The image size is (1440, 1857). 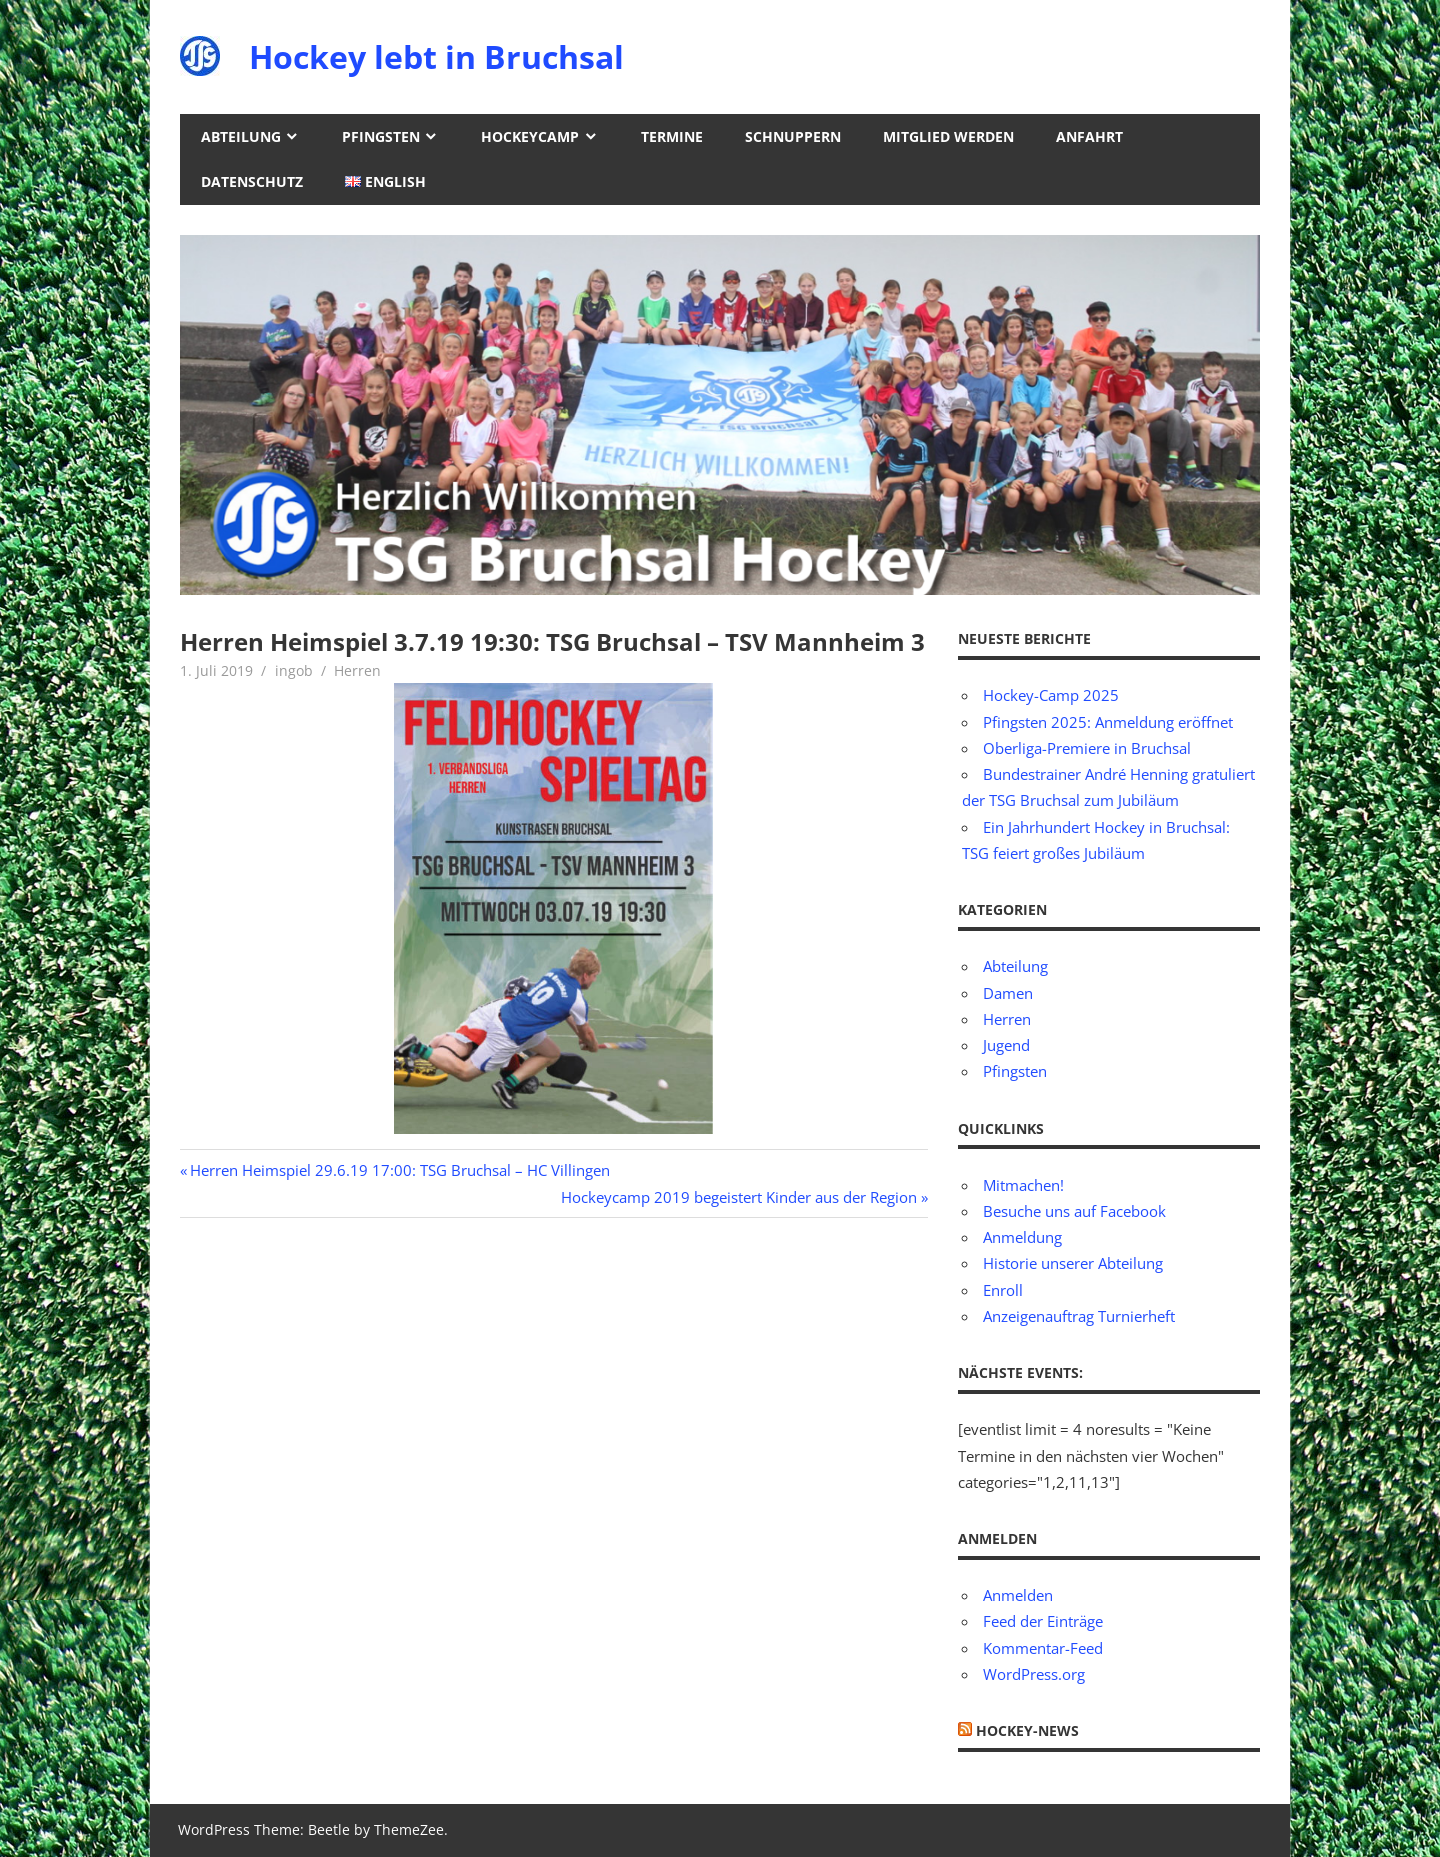 What do you see at coordinates (436, 56) in the screenshot?
I see `Hockey lebt in Bruchsal` at bounding box center [436, 56].